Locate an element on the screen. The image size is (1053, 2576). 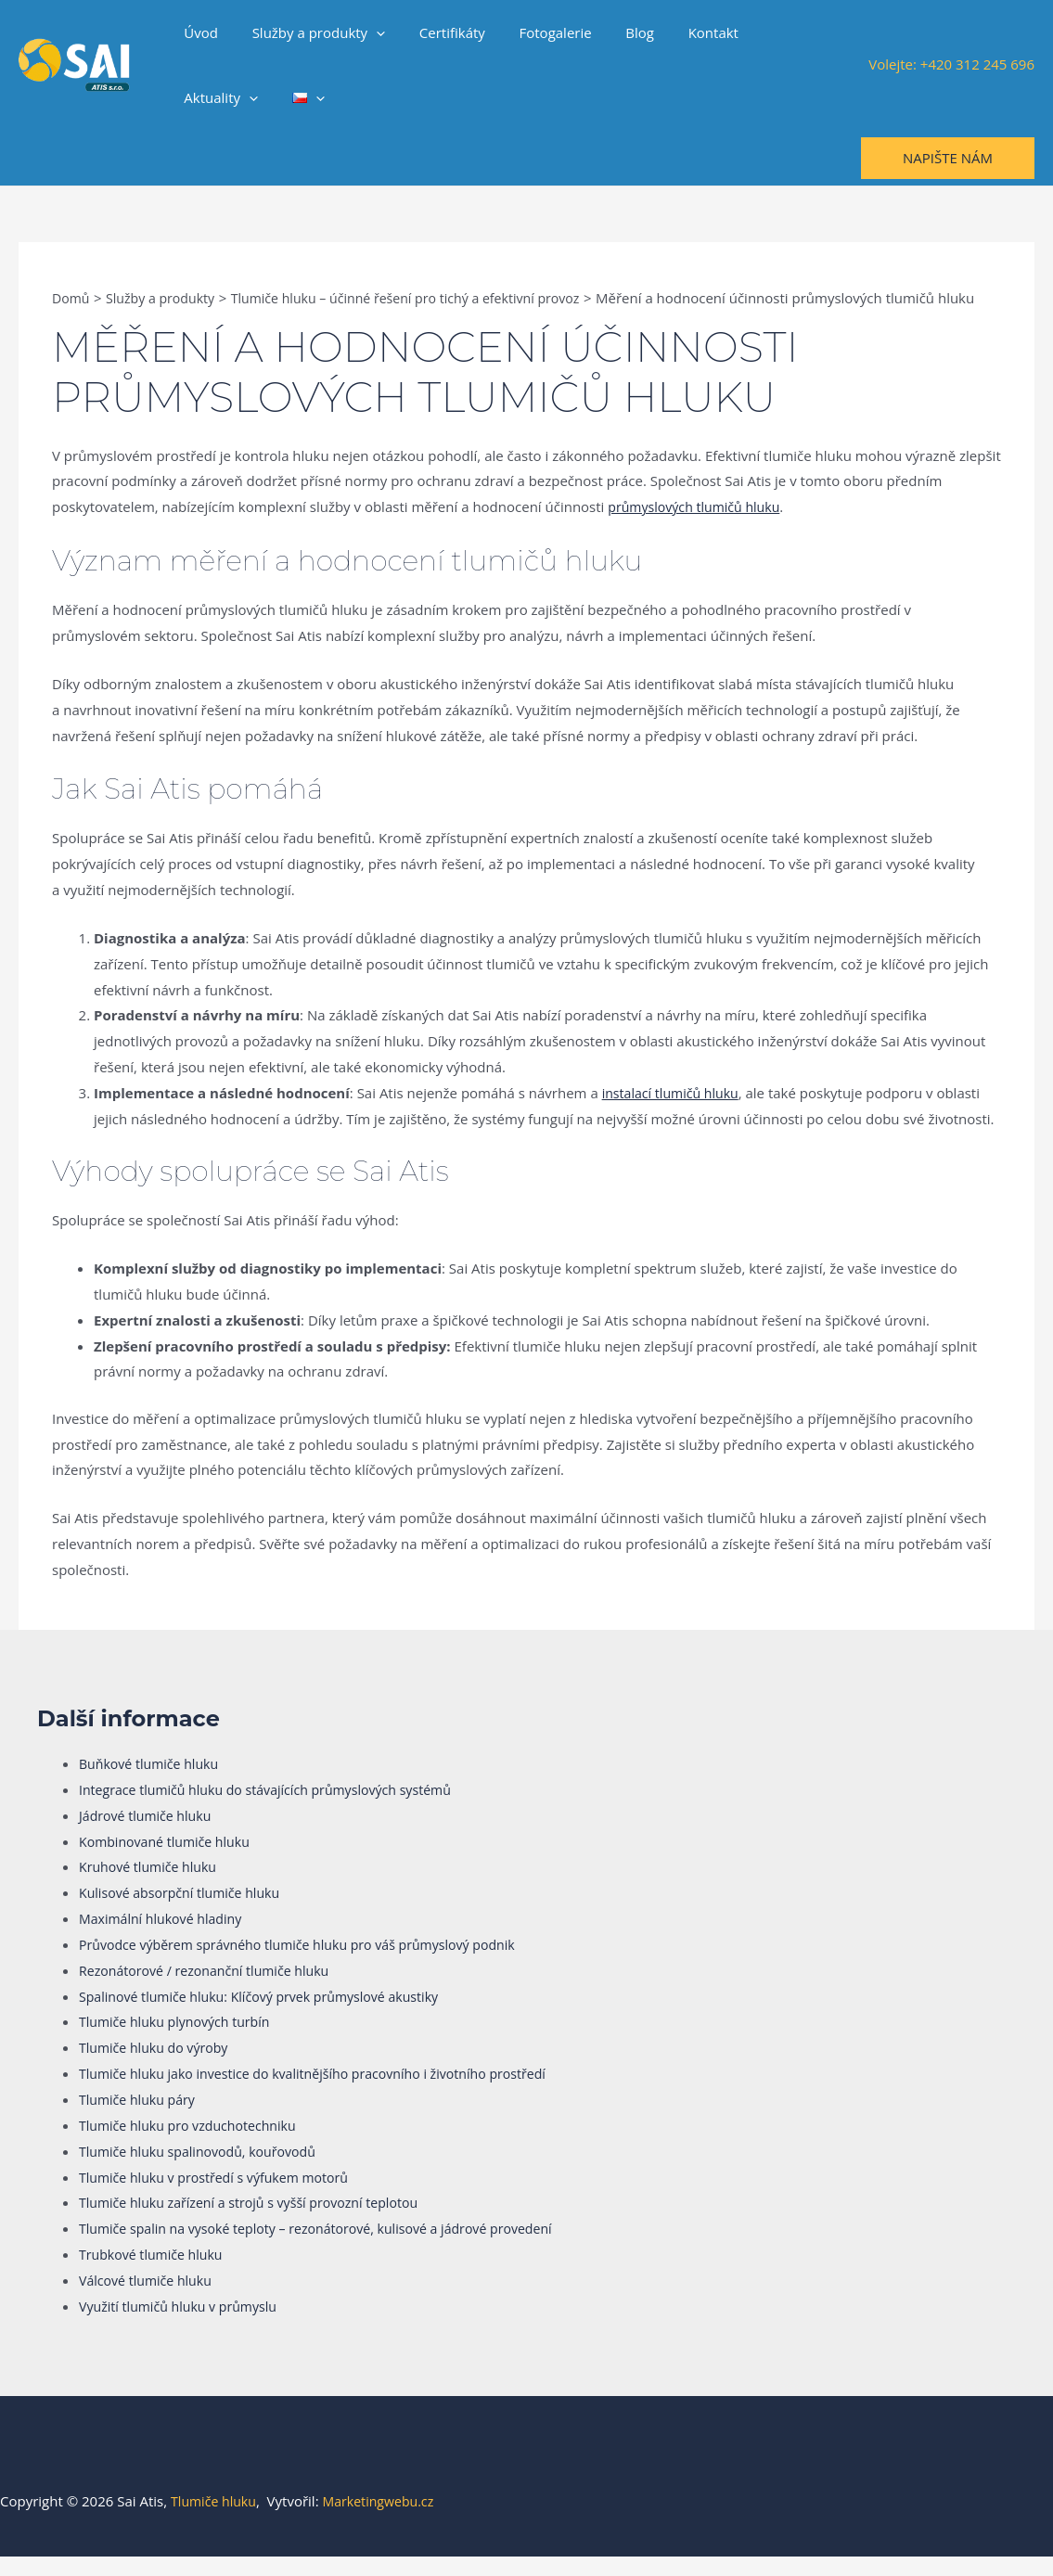
[button] is located at coordinates (947, 158).